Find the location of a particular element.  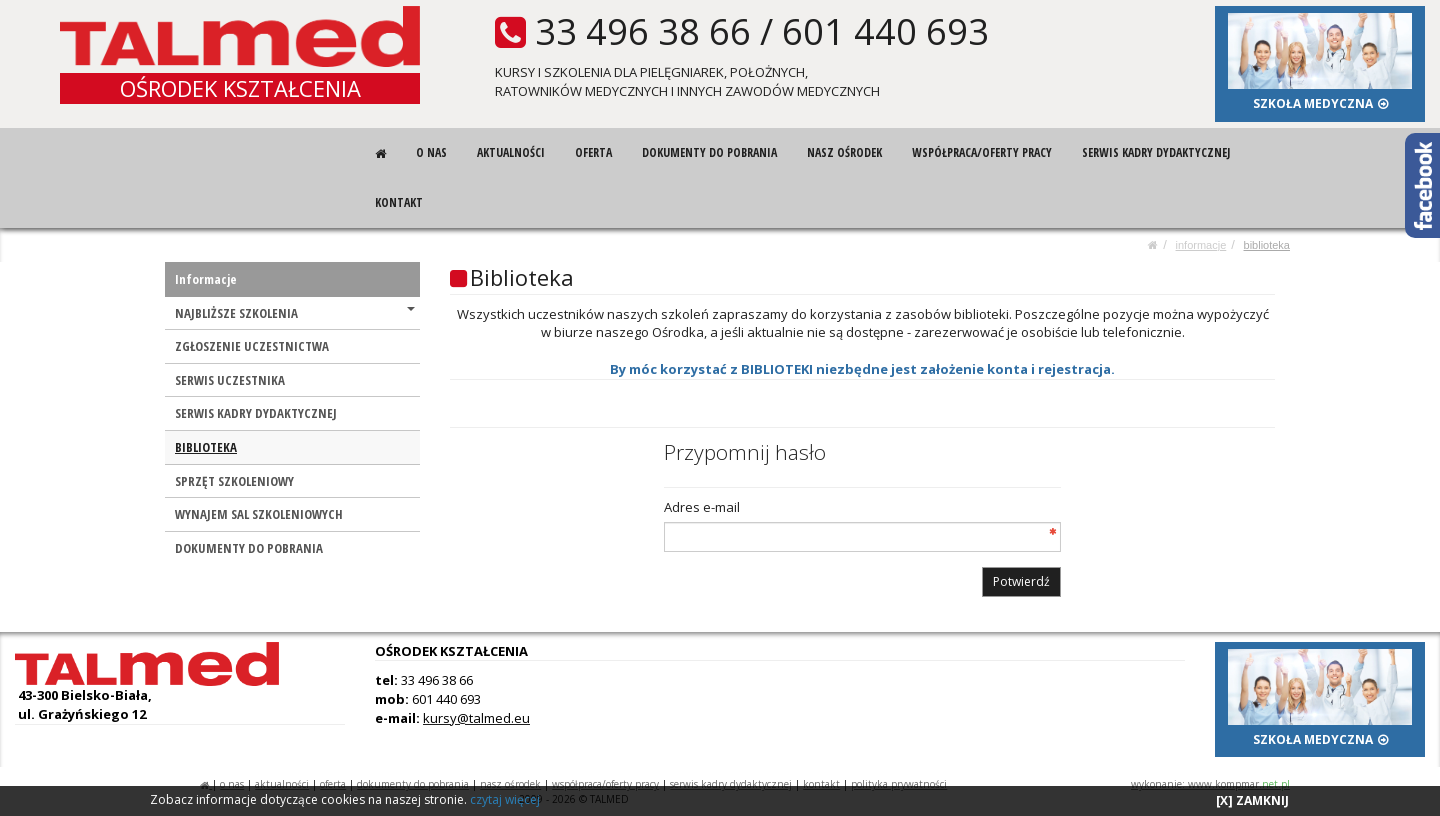

SERWIS KADRY DYDAKTYCZNEJ is located at coordinates (1156, 152).